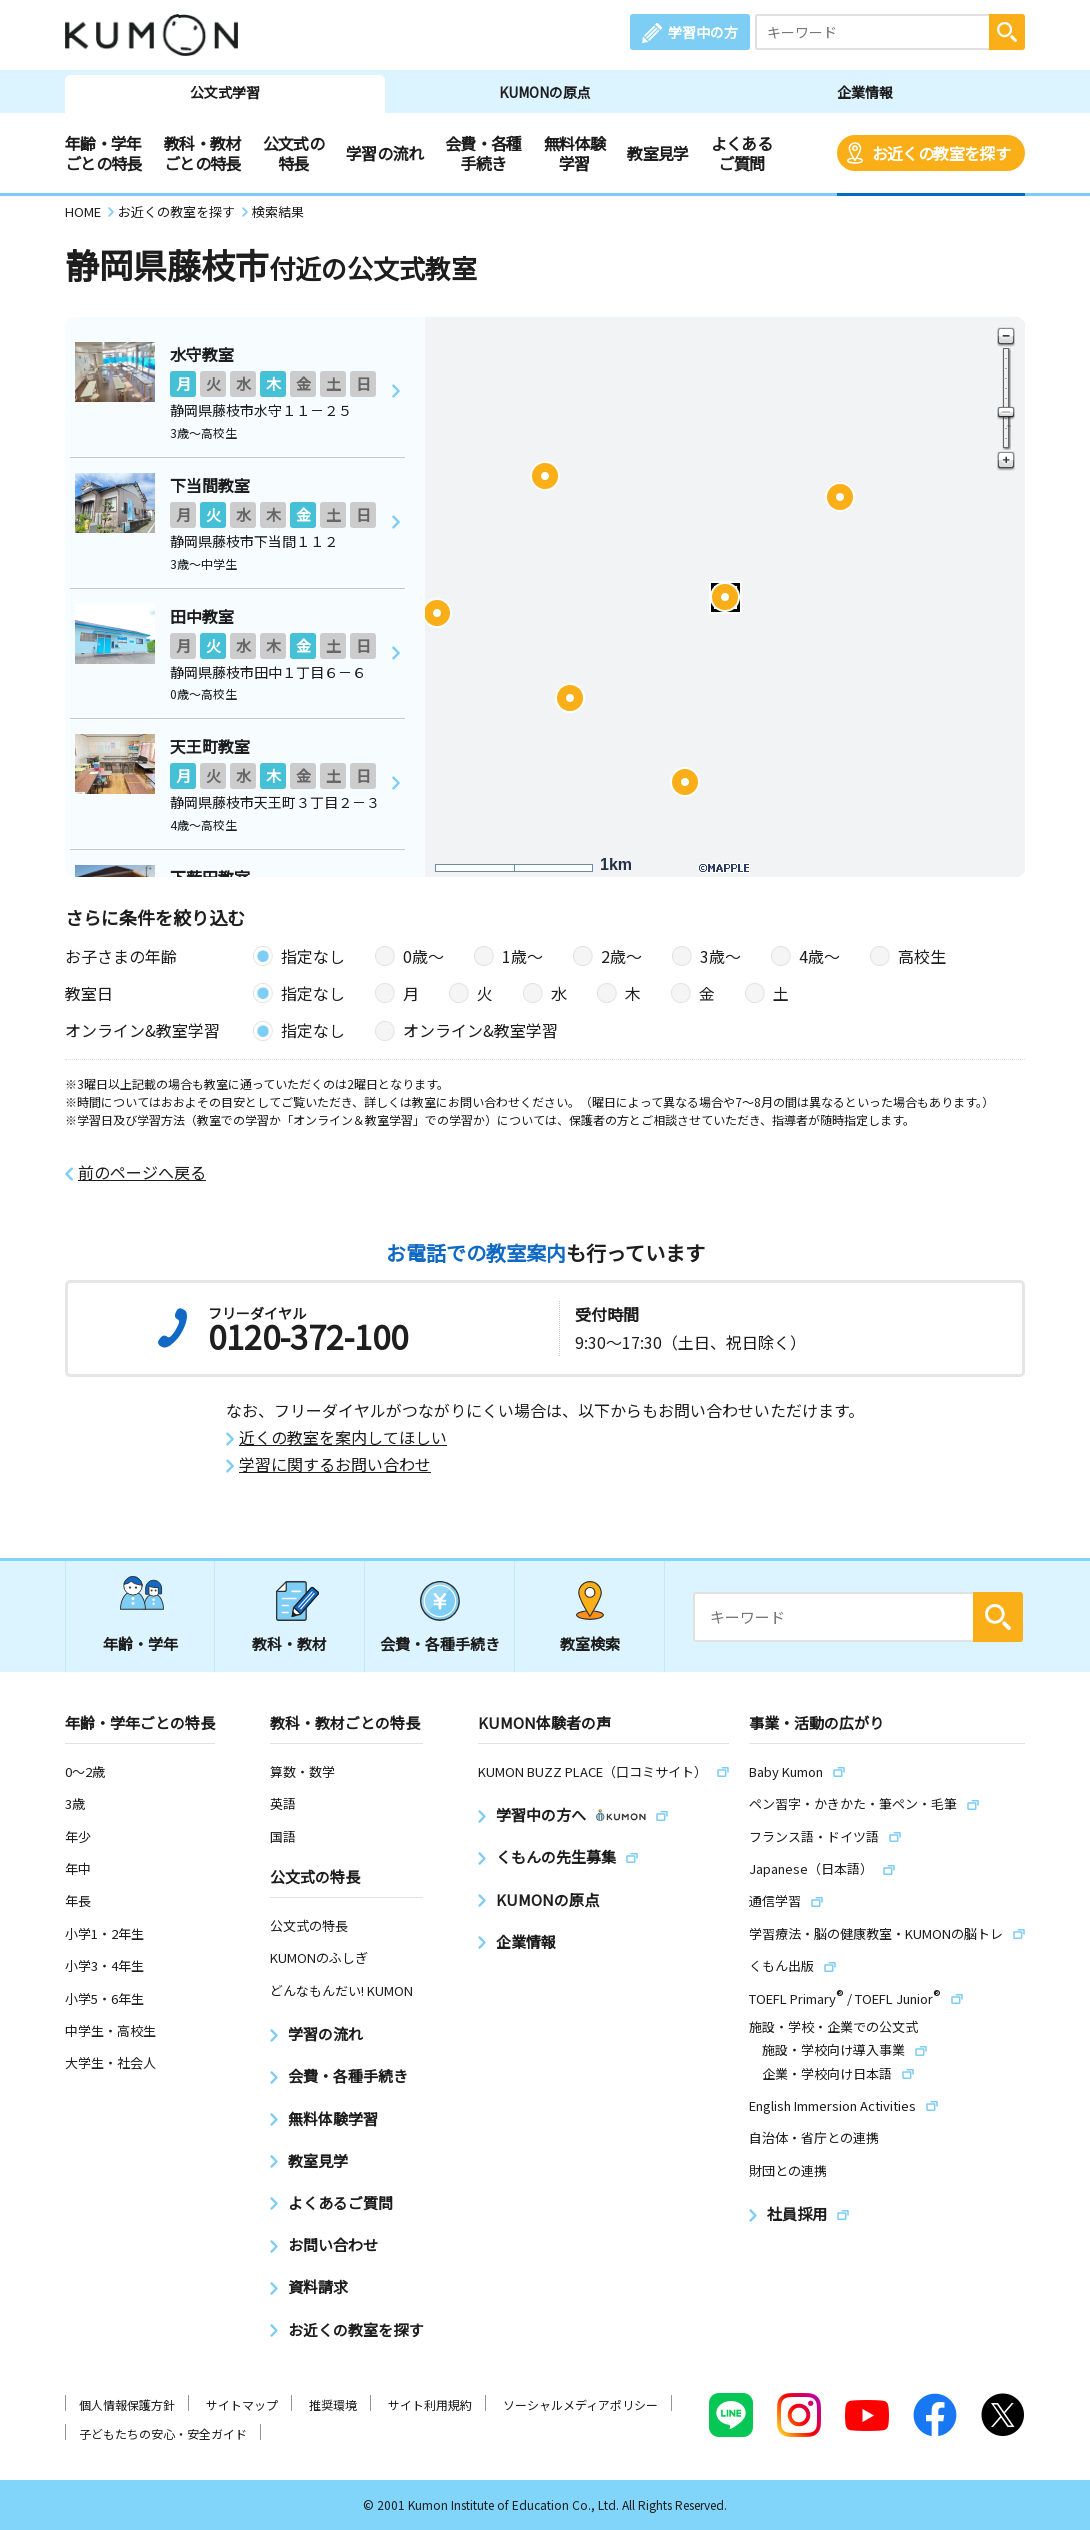  I want to click on 公文式の特長, so click(293, 153).